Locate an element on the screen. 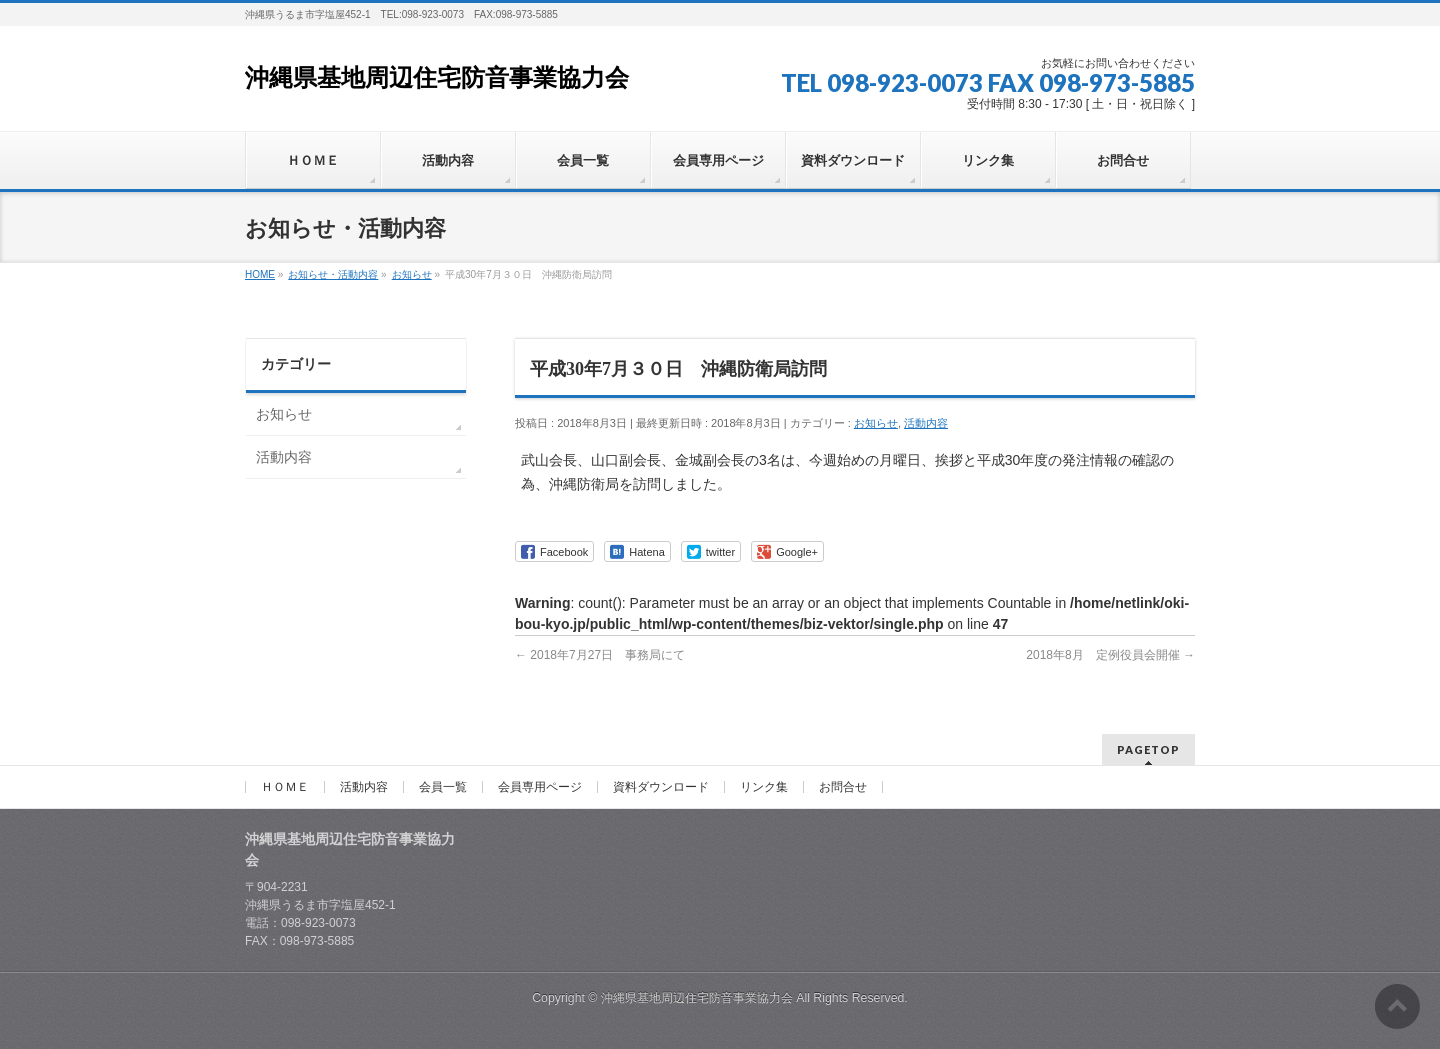 The image size is (1440, 1049). お知らせ is located at coordinates (876, 423).